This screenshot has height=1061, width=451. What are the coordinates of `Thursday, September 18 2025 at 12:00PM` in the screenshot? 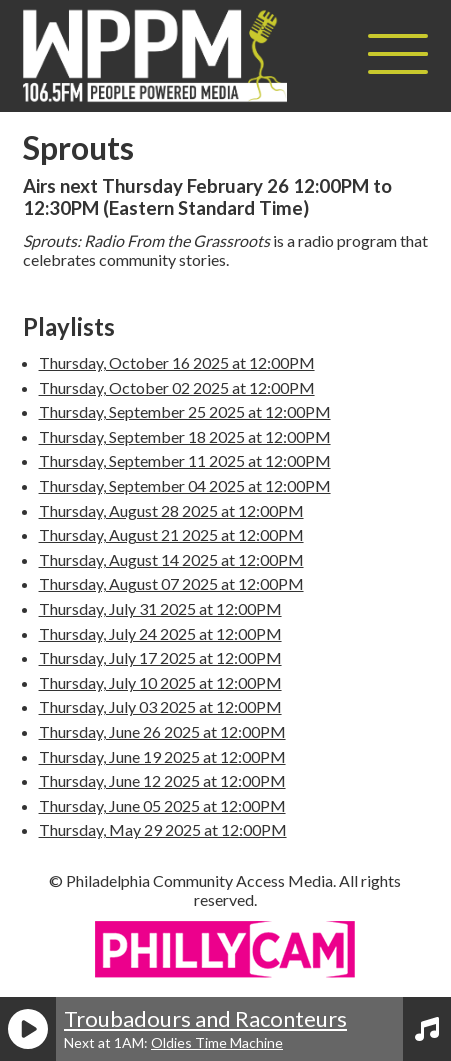 It's located at (185, 436).